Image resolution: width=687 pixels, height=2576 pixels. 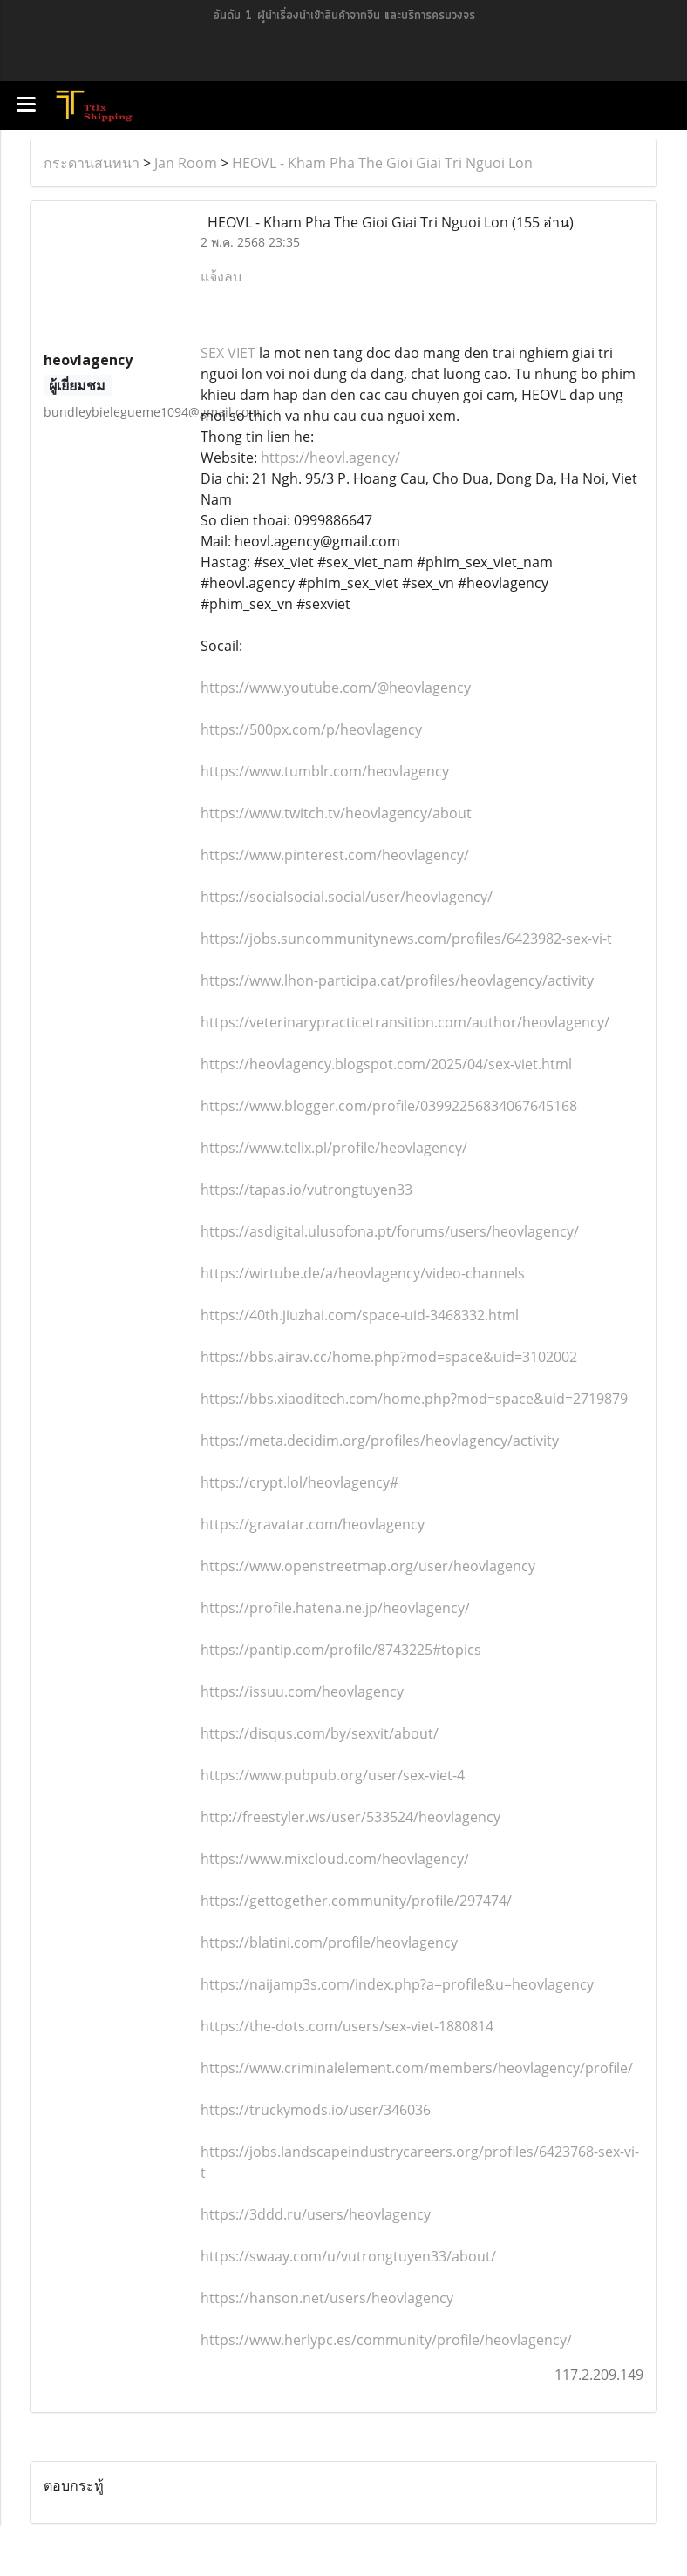 I want to click on https://www.mixcloud.com/heovlagency/, so click(x=335, y=1858).